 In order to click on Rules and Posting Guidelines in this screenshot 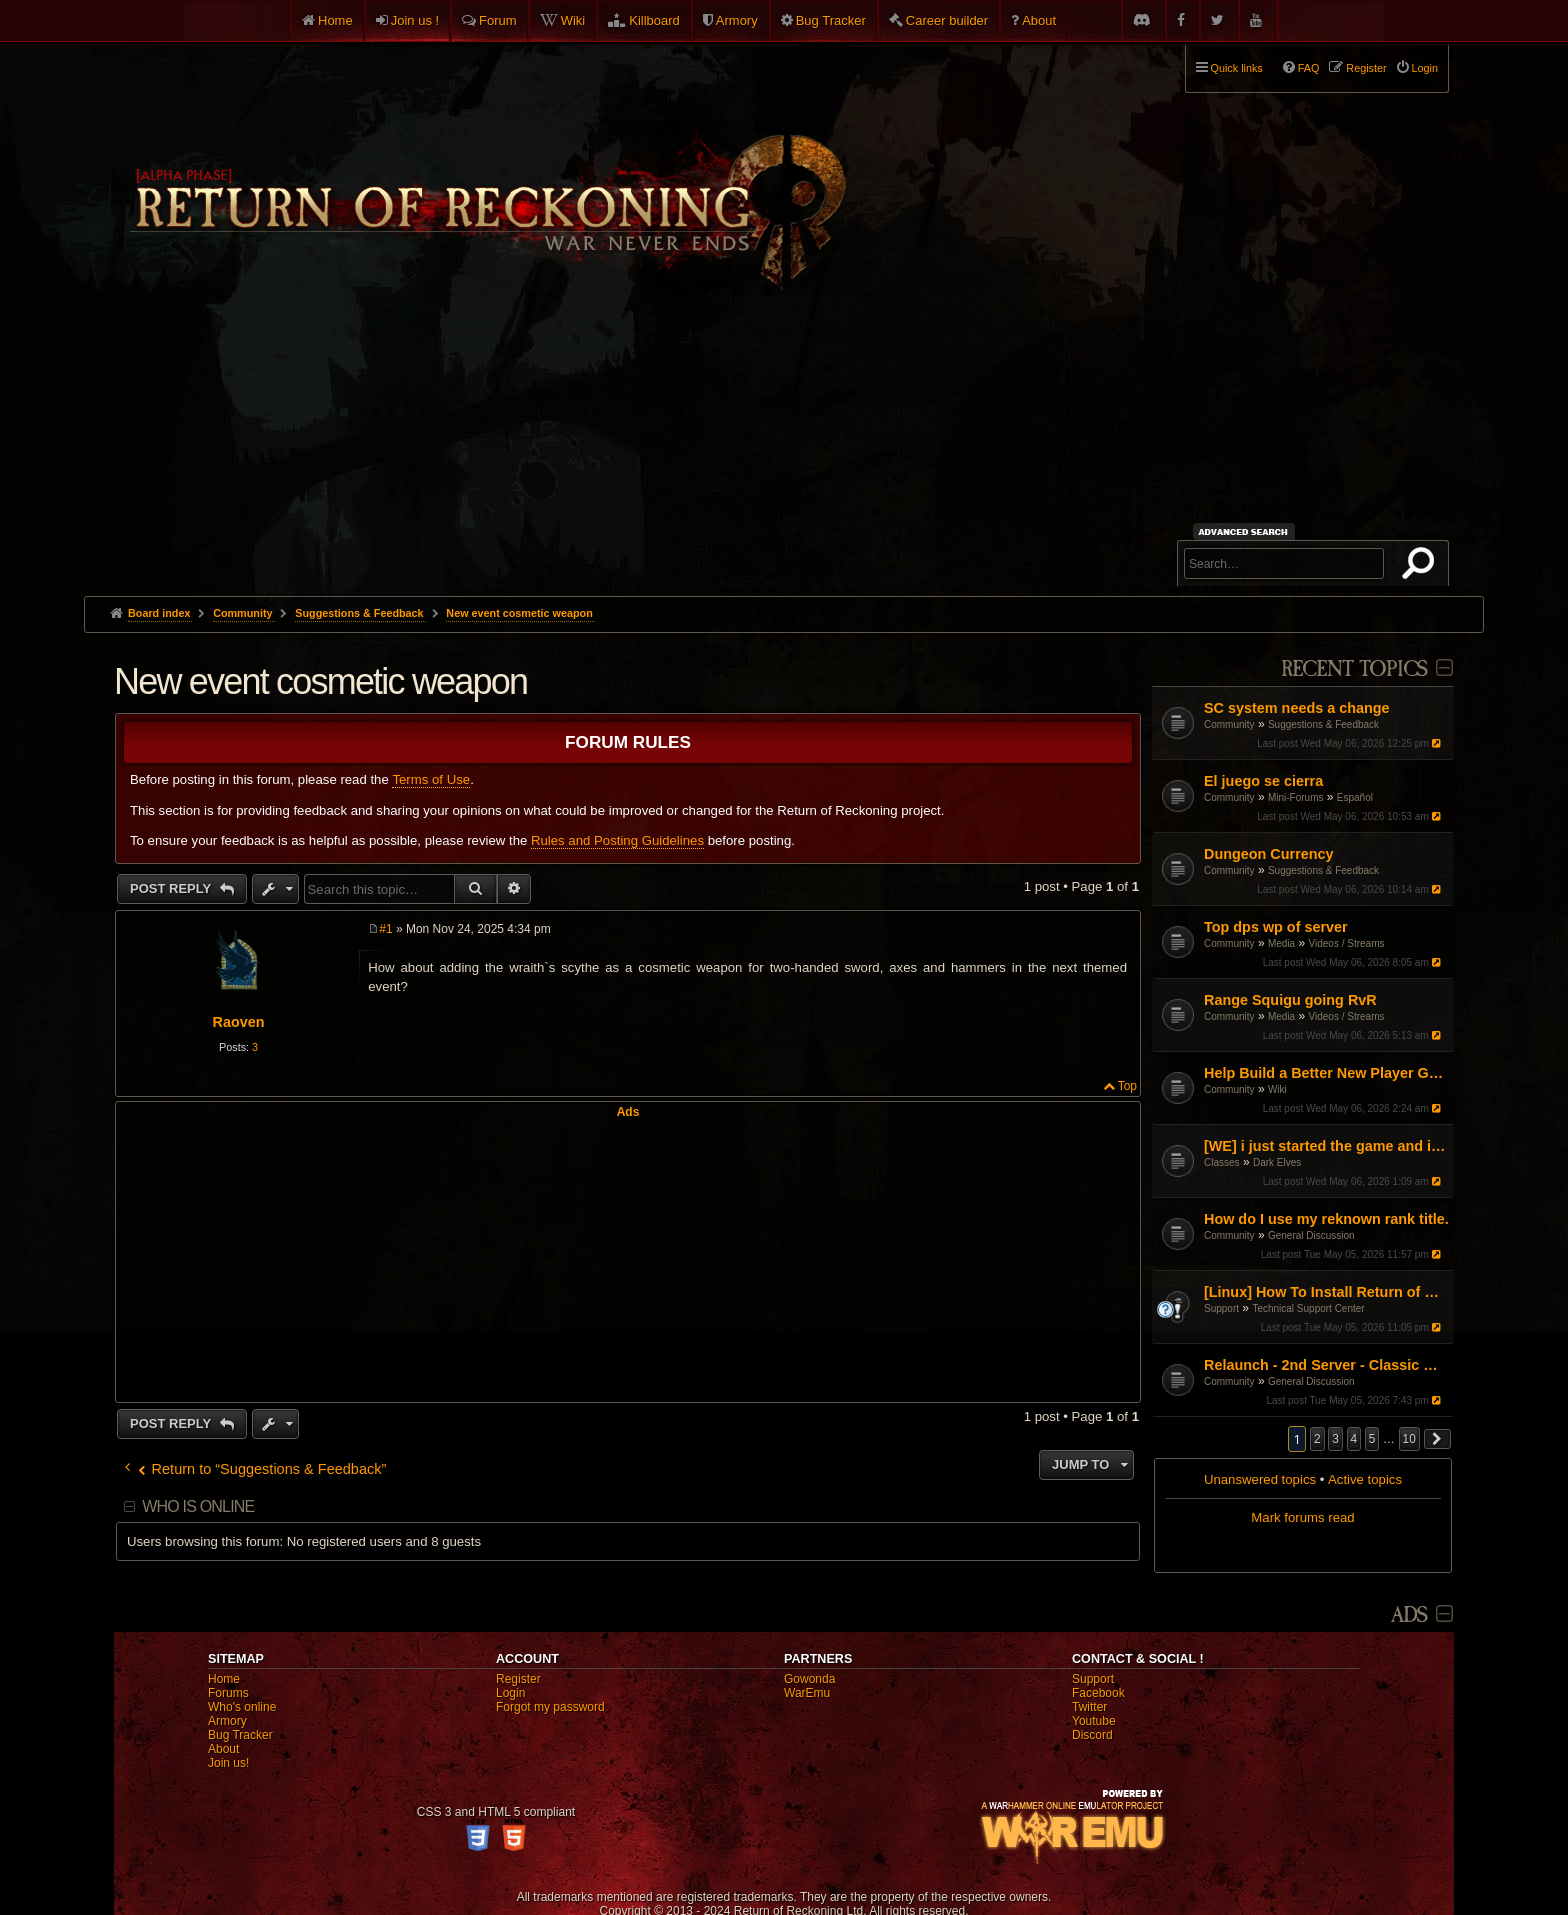, I will do `click(617, 840)`.